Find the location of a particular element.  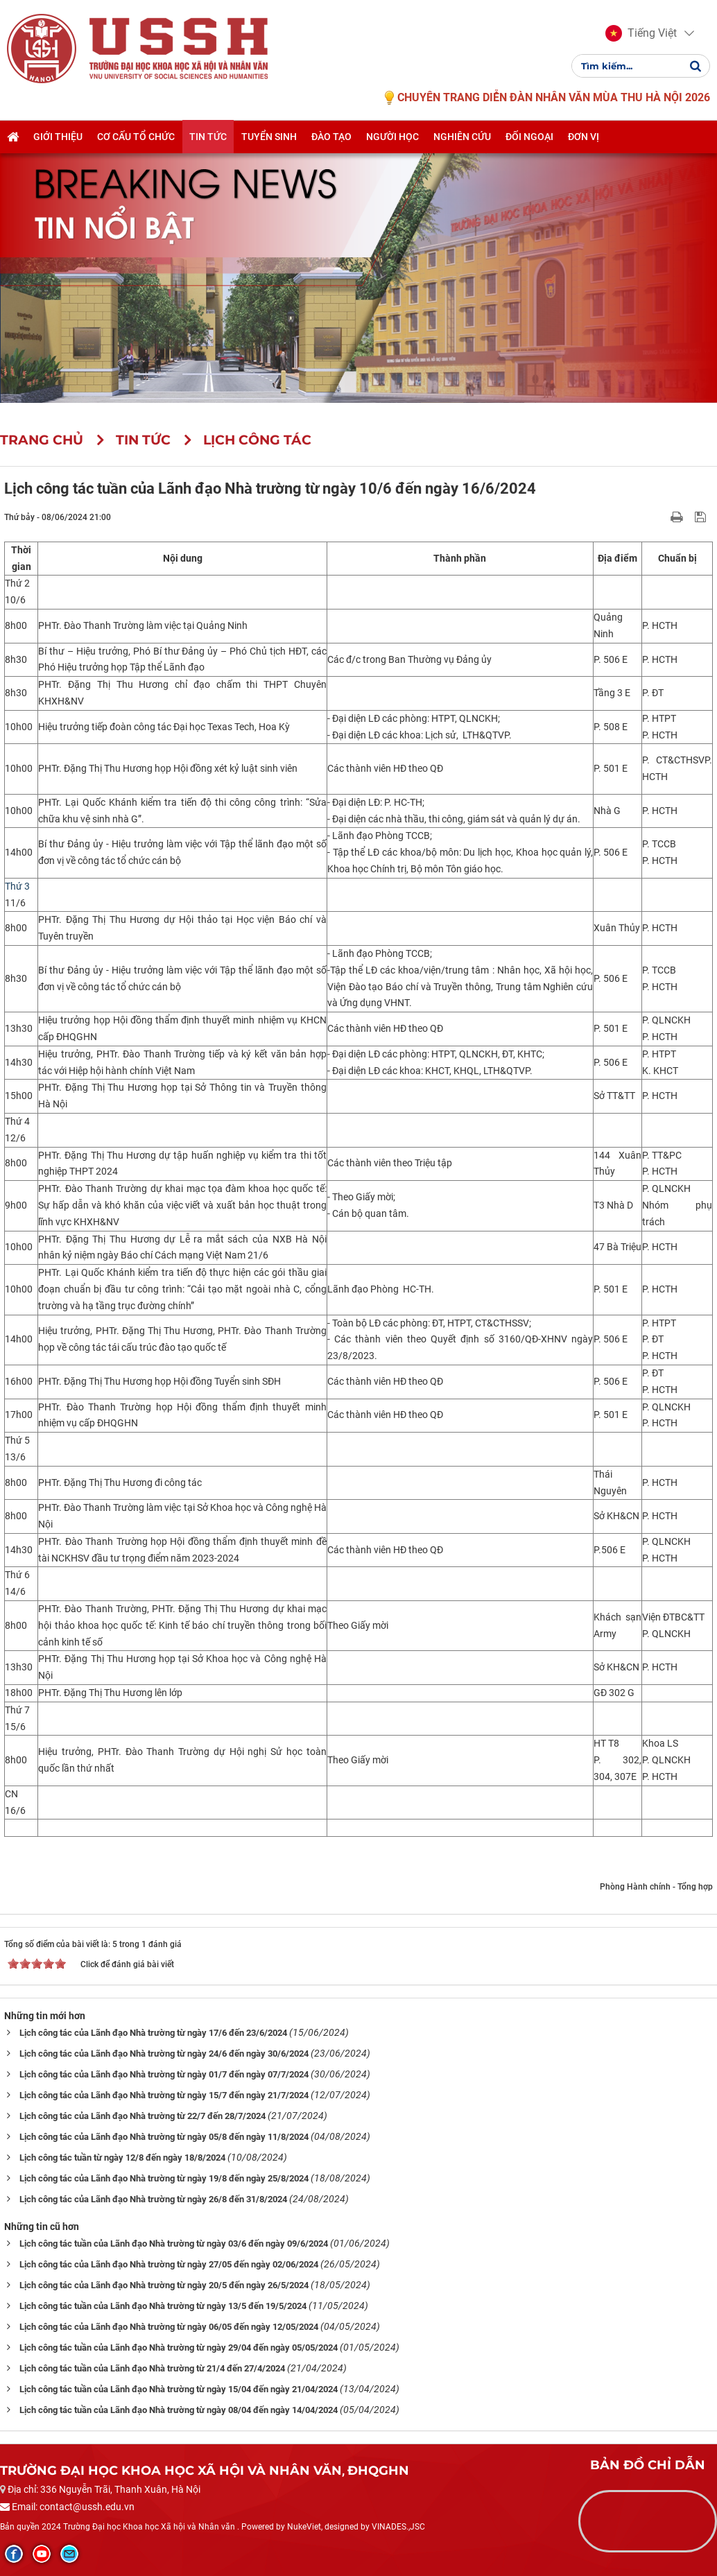

Lịch công tác của Lãnh đạo Nhà trường từ ngày 24/6 đến ngày 30/6/2024 is located at coordinates (164, 2053).